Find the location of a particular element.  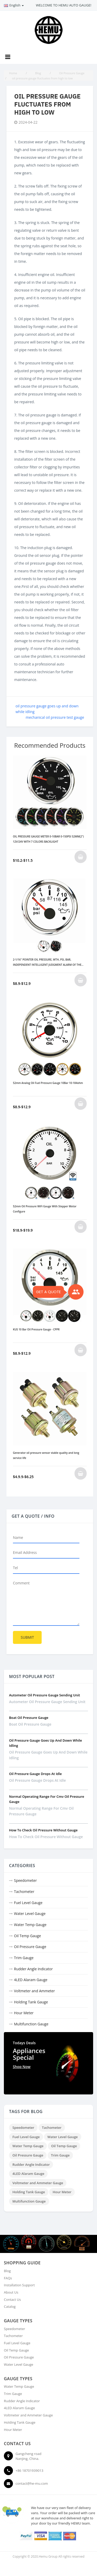

Shop Now is located at coordinates (22, 2066).